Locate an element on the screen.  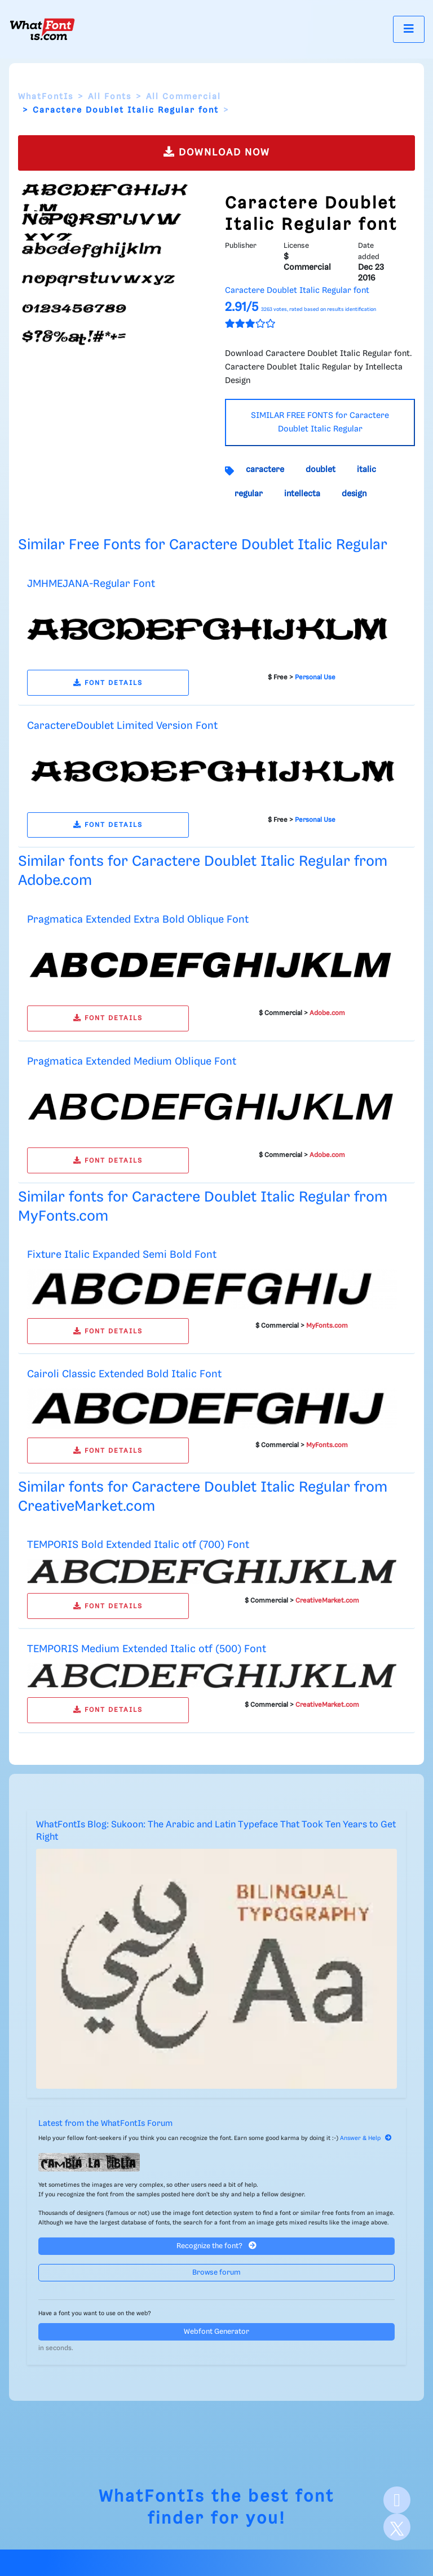
Pragmatica Extended Extra Bold Oblique Font is located at coordinates (138, 919).